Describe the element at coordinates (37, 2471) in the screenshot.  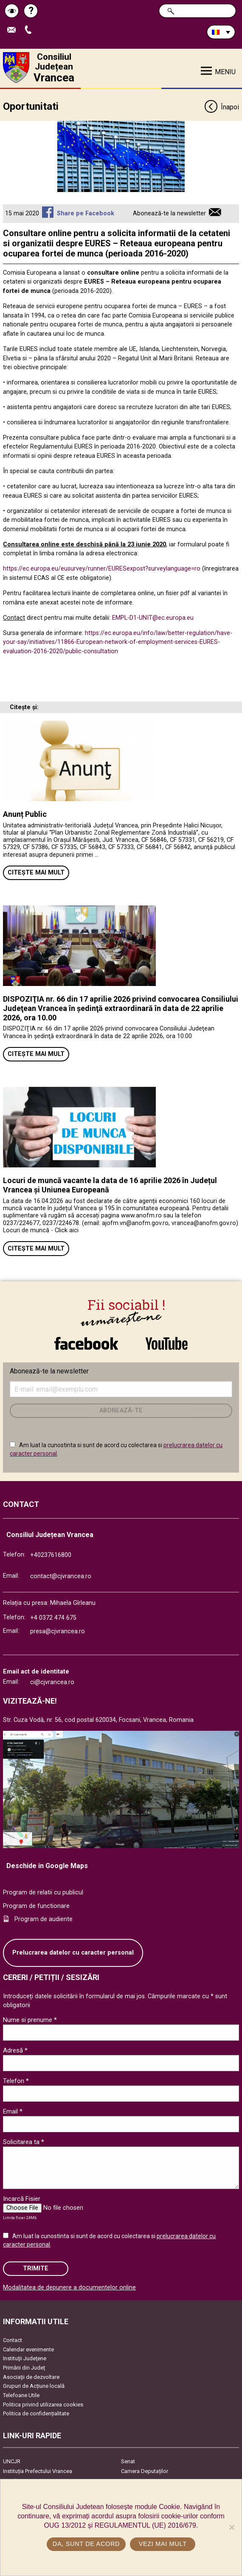
I see `Instituția Prefectului Vrancea` at that location.